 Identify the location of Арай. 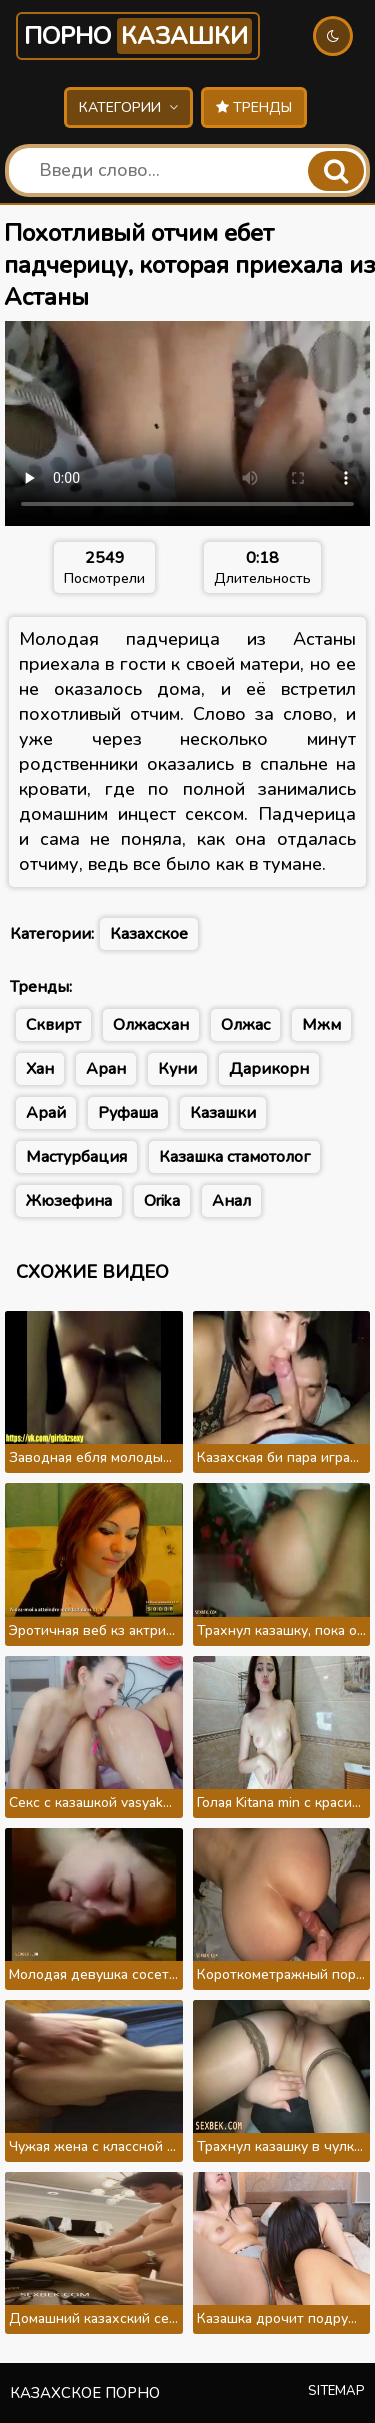
(46, 1113).